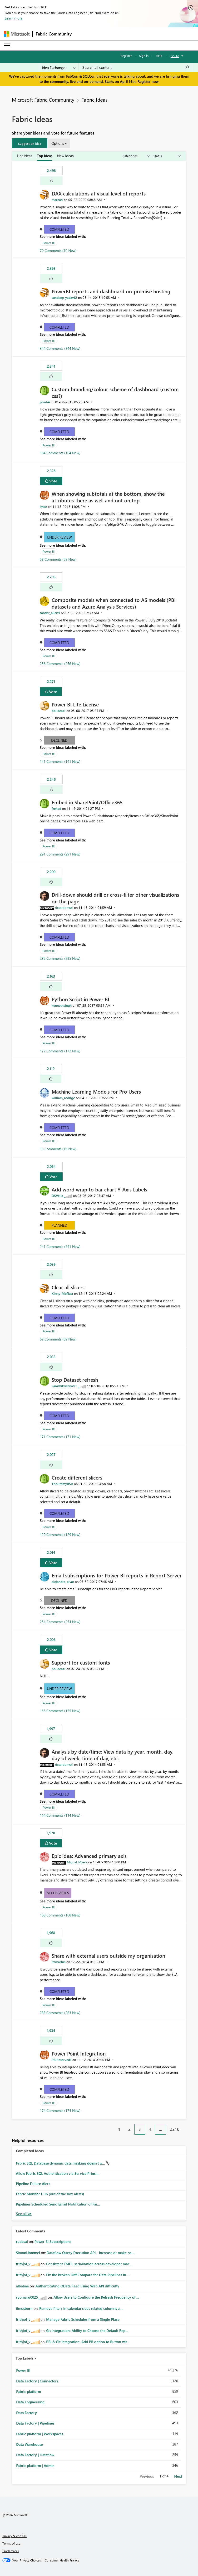 This screenshot has width=198, height=2576. What do you see at coordinates (88, 2341) in the screenshot?
I see `PBI & Git Integration: Add PR option to Button wit...` at bounding box center [88, 2341].